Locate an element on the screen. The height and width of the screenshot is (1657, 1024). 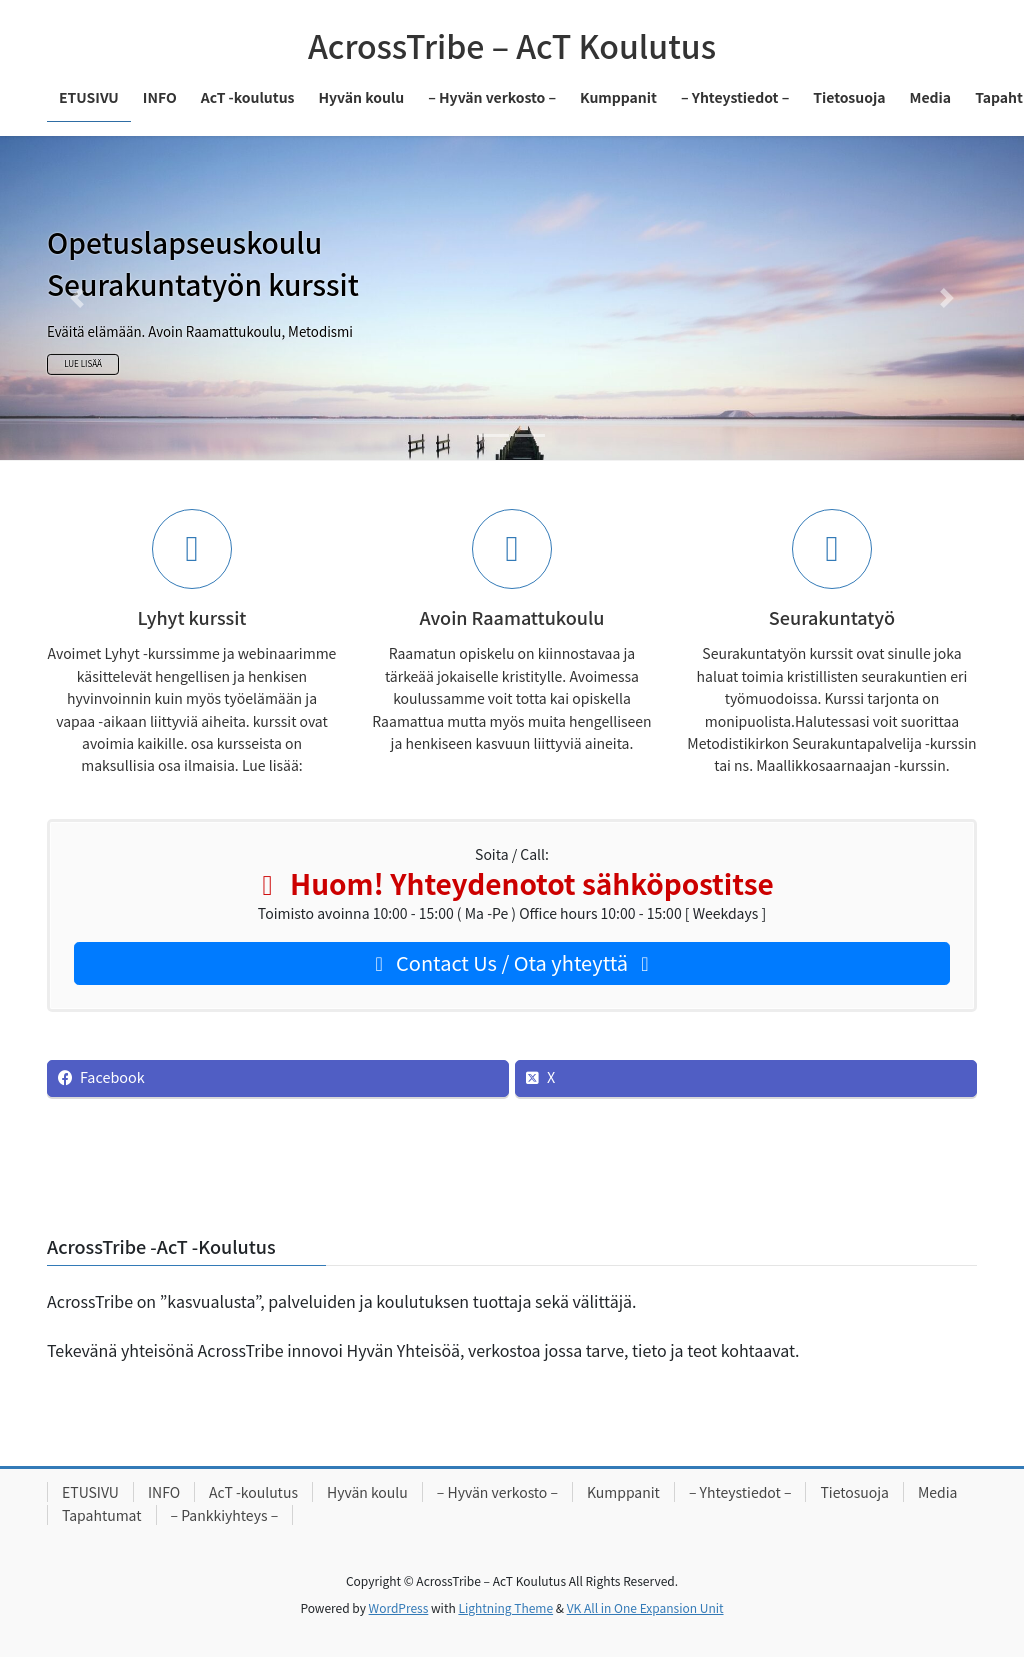
– Yhteystiedot – is located at coordinates (740, 1492).